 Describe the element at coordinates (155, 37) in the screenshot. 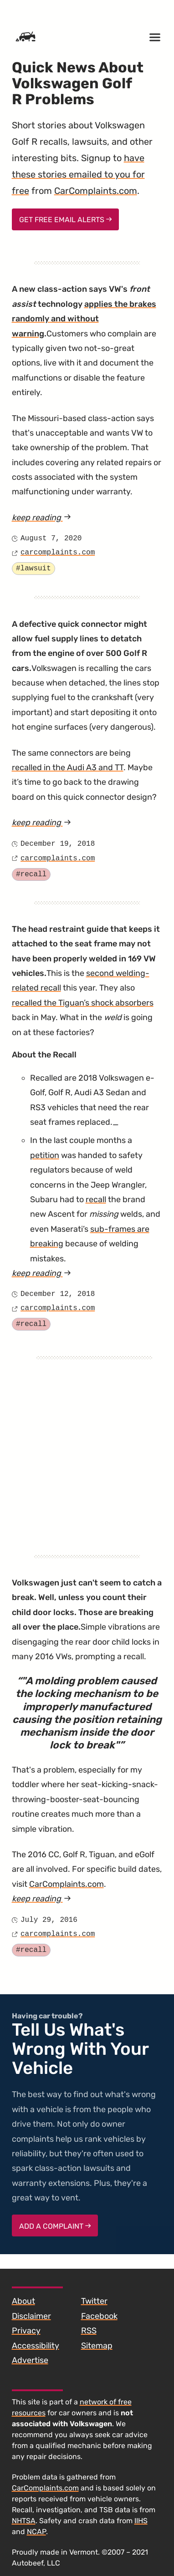

I see `[Open menu]` at that location.